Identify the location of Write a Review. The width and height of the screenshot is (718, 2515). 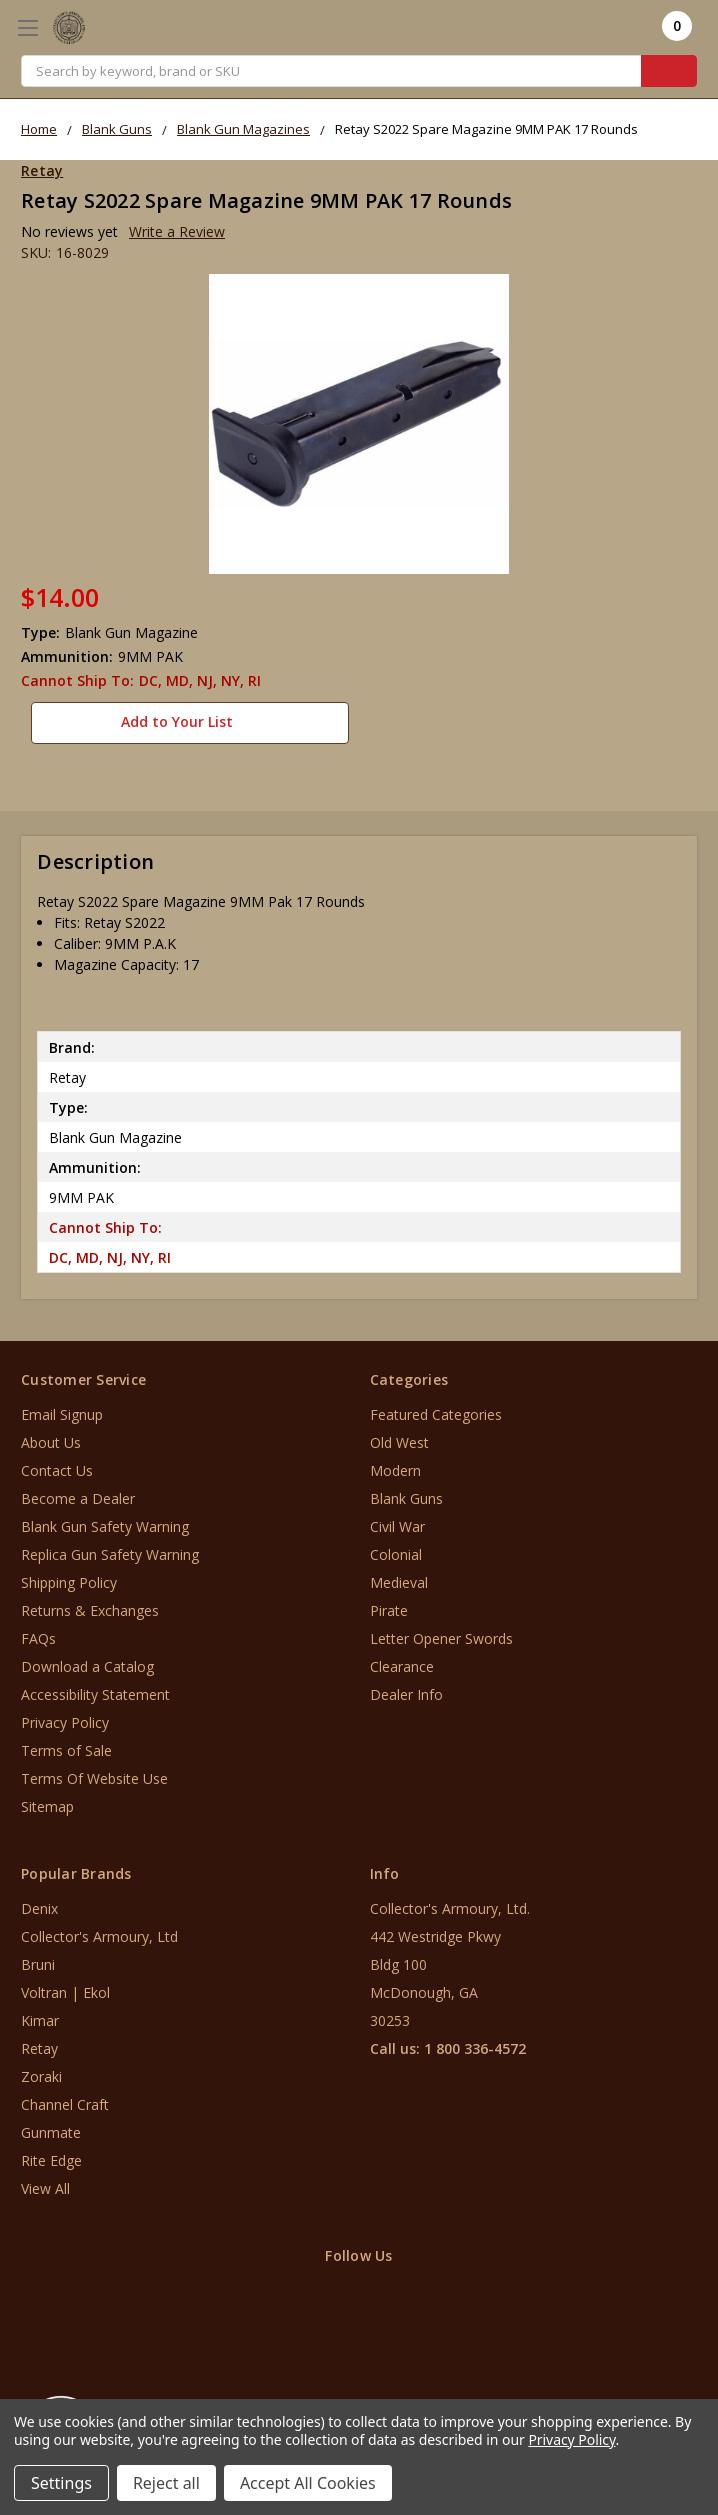
(177, 231).